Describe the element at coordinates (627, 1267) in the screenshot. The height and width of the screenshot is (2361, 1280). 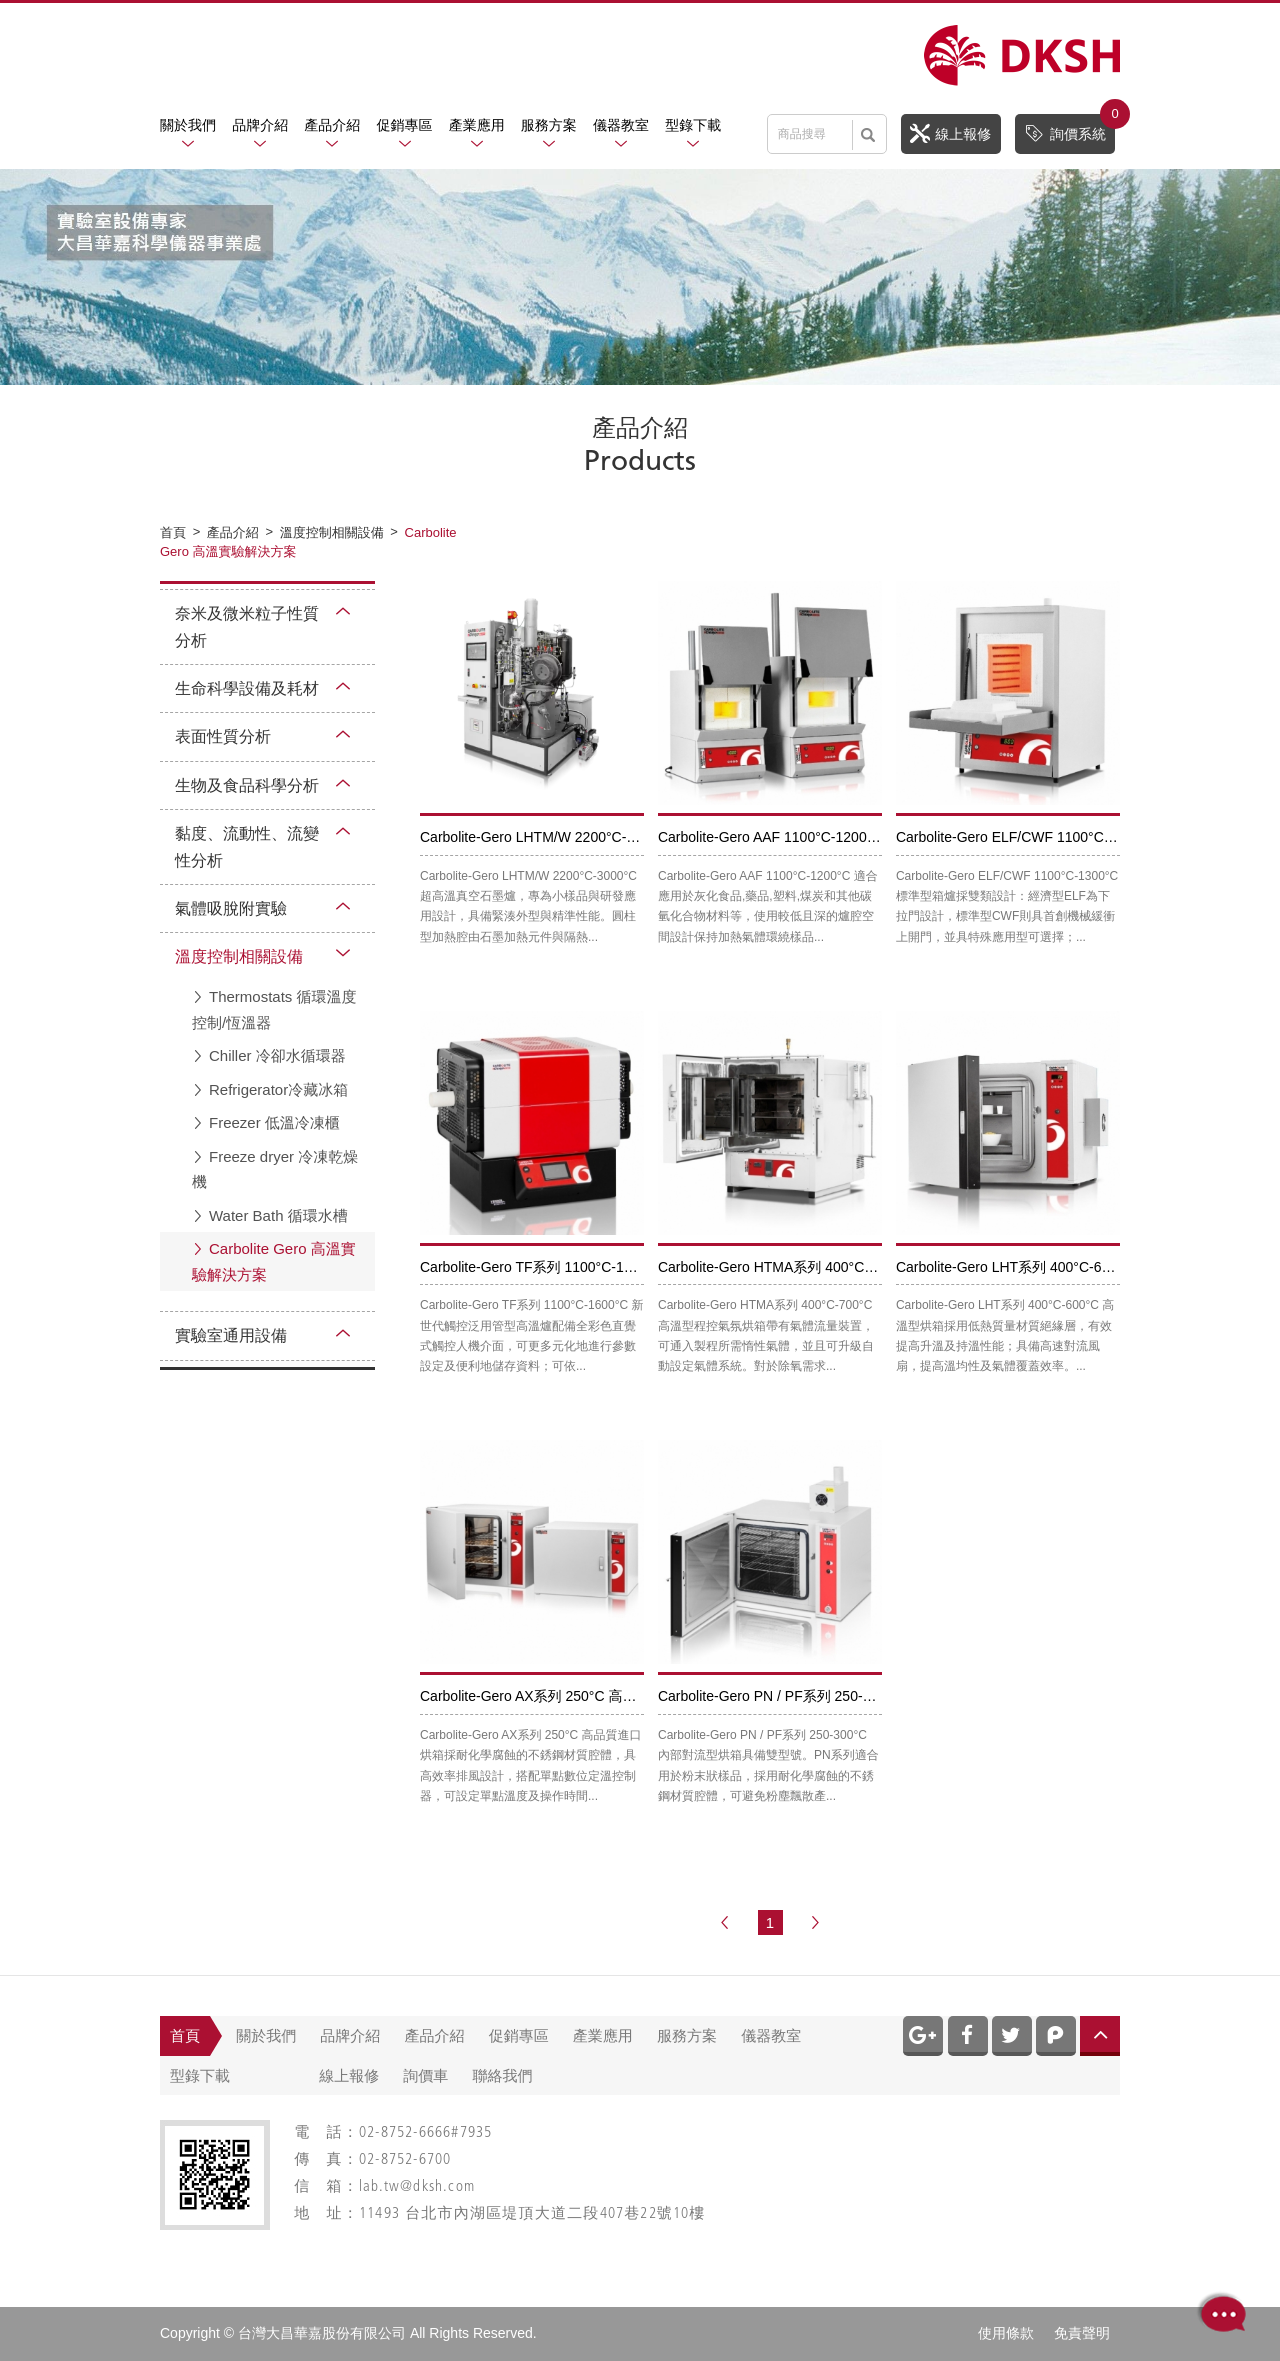
I see `Carbolite-Gero TF系列 1100°C-1600°C 新世代觸控泛用管型高溫爐` at that location.